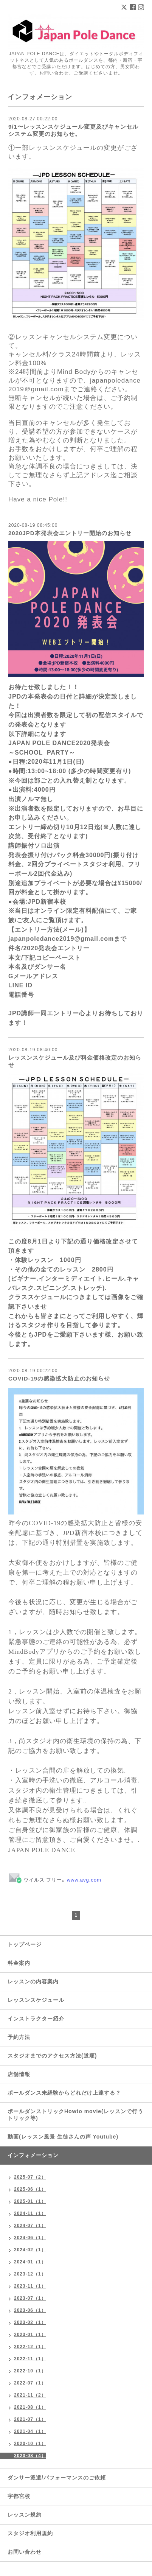  I want to click on 2023-02（1）, so click(30, 2322).